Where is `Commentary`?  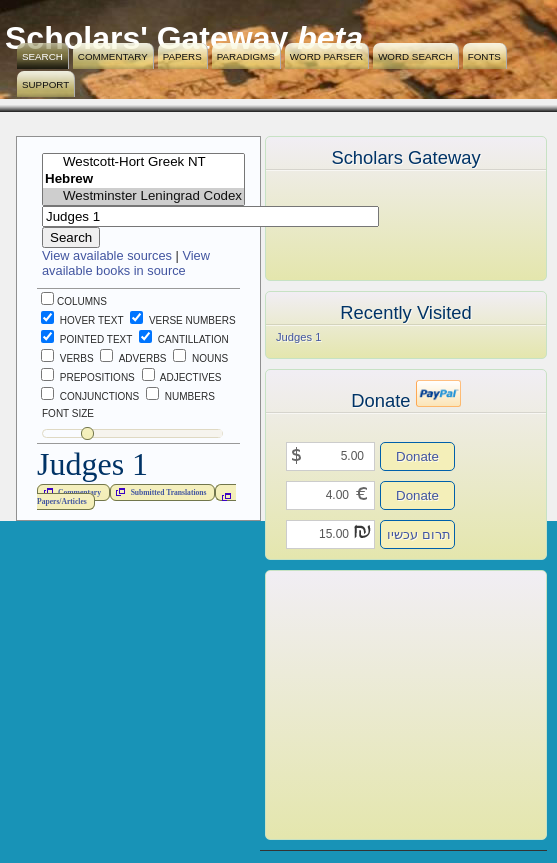
Commentary is located at coordinates (113, 56).